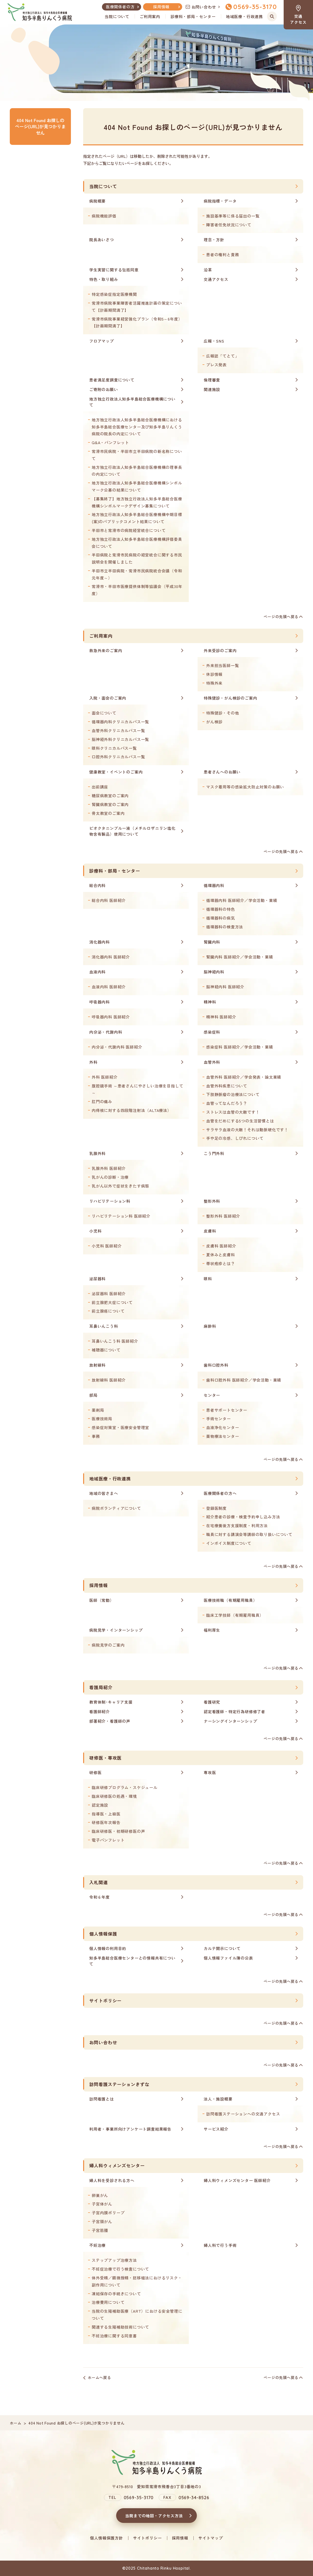 The width and height of the screenshot is (313, 2576). I want to click on 前立腺肥大症について, so click(112, 1302).